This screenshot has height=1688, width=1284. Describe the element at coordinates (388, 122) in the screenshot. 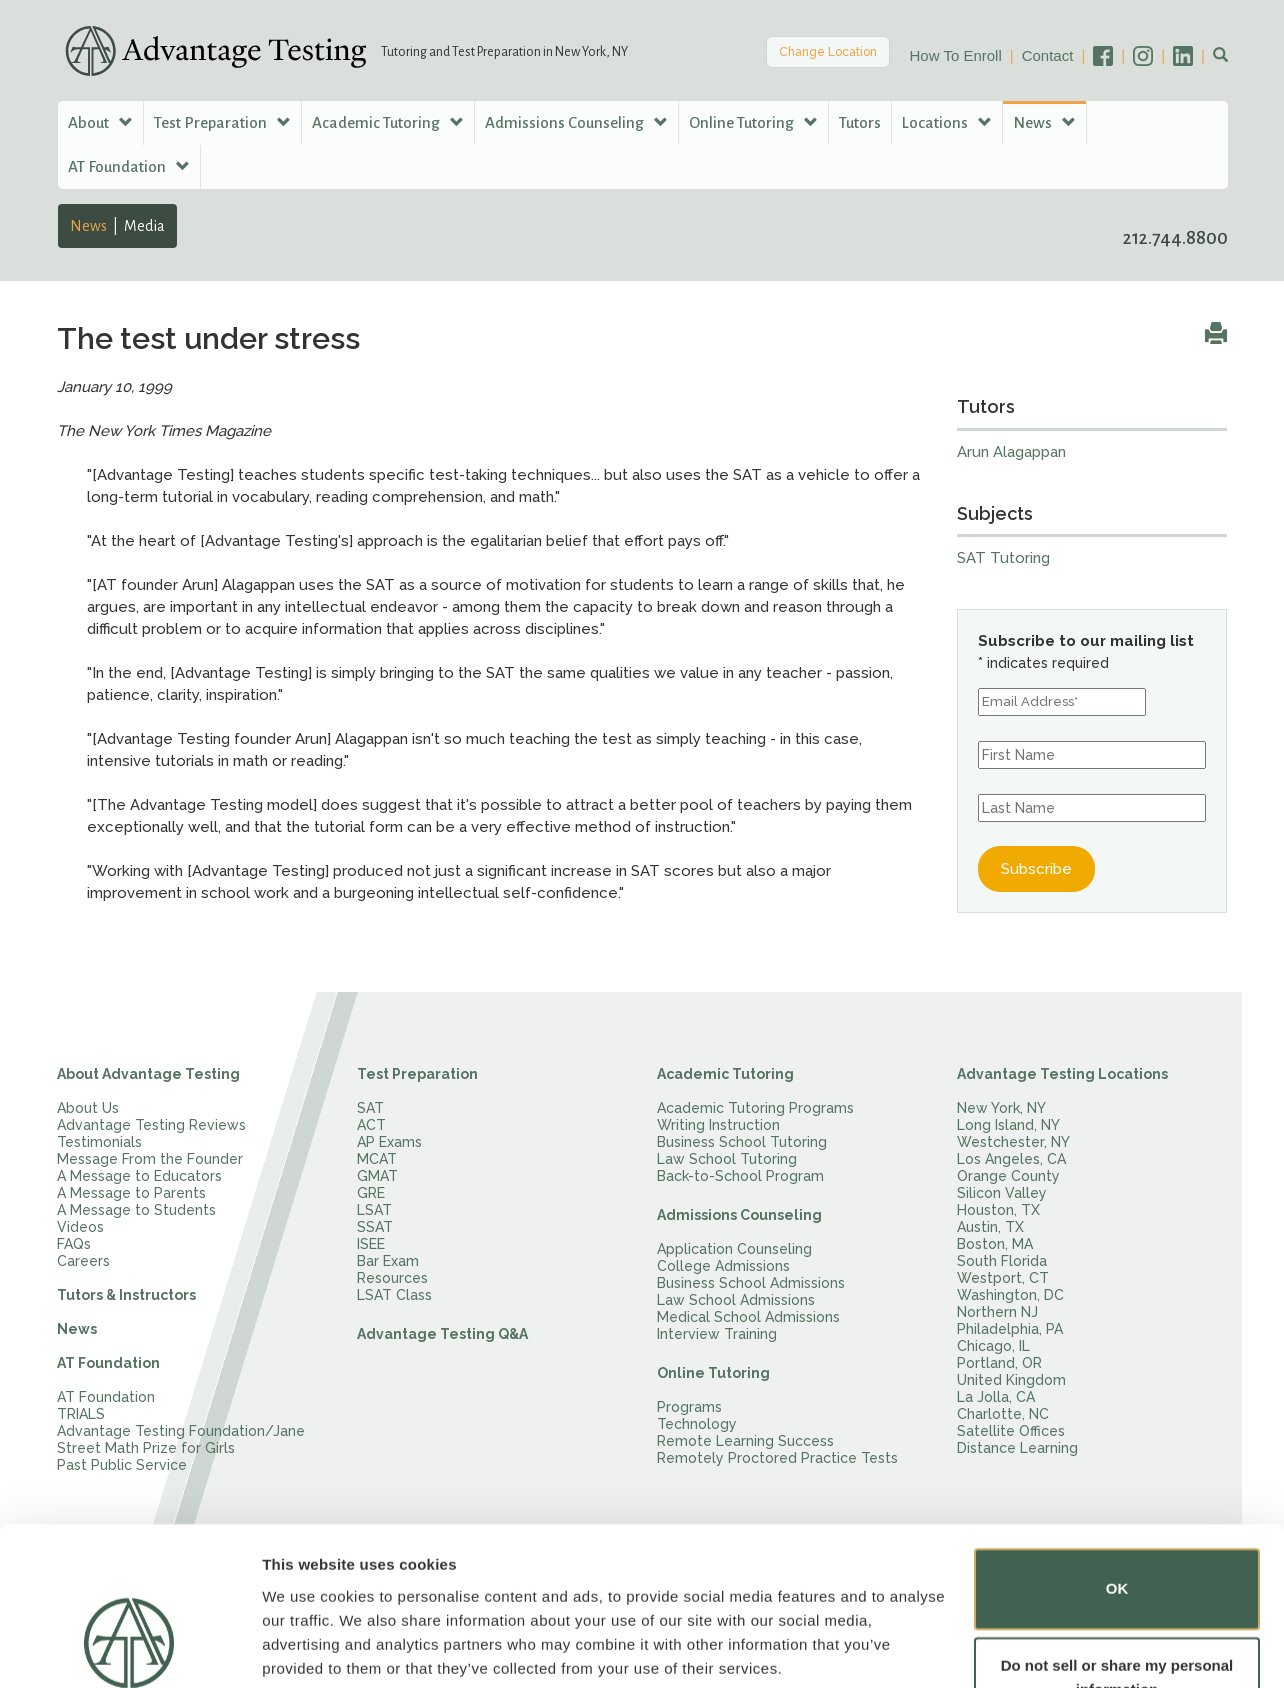

I see `Academic Tutoring [button]` at that location.